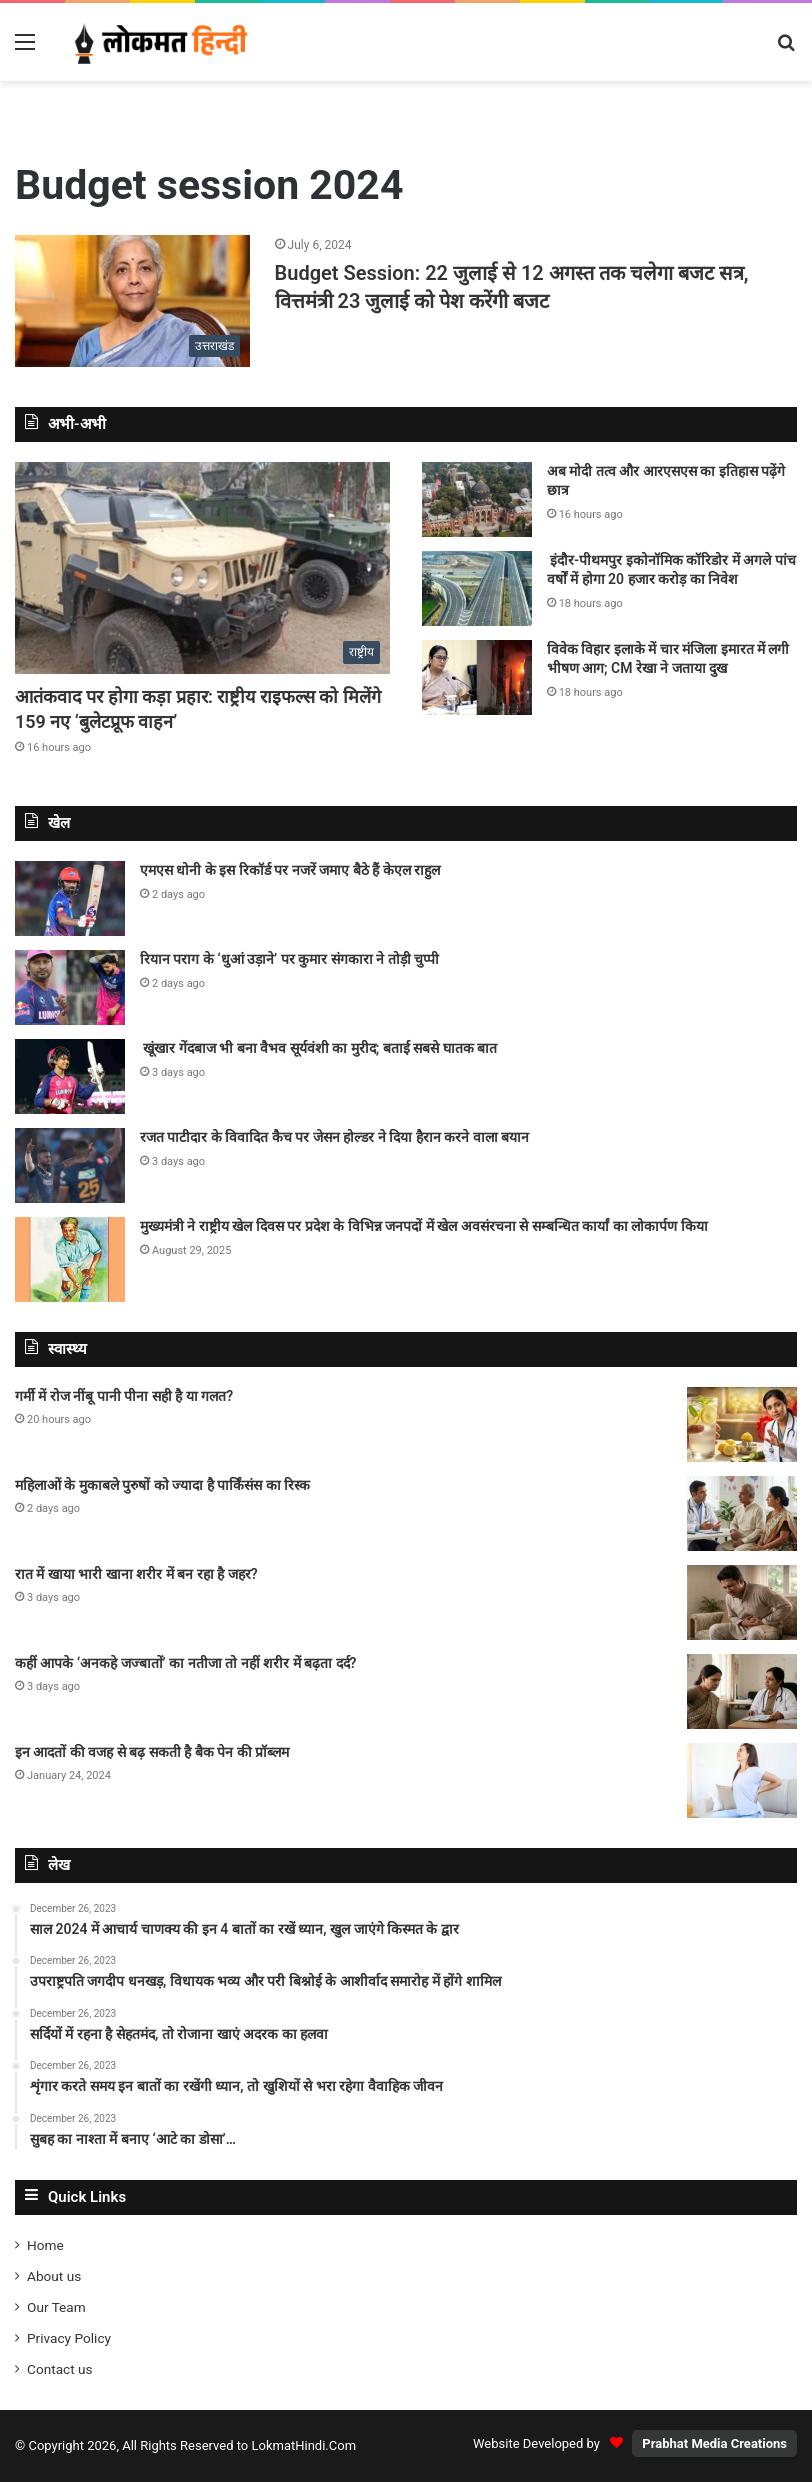  What do you see at coordinates (70, 1076) in the screenshot?
I see `[खूंखार गेंदबाज भी बना वैभव सूर्यवंशी का मुरीद; बताई सबसे घातक बात]` at bounding box center [70, 1076].